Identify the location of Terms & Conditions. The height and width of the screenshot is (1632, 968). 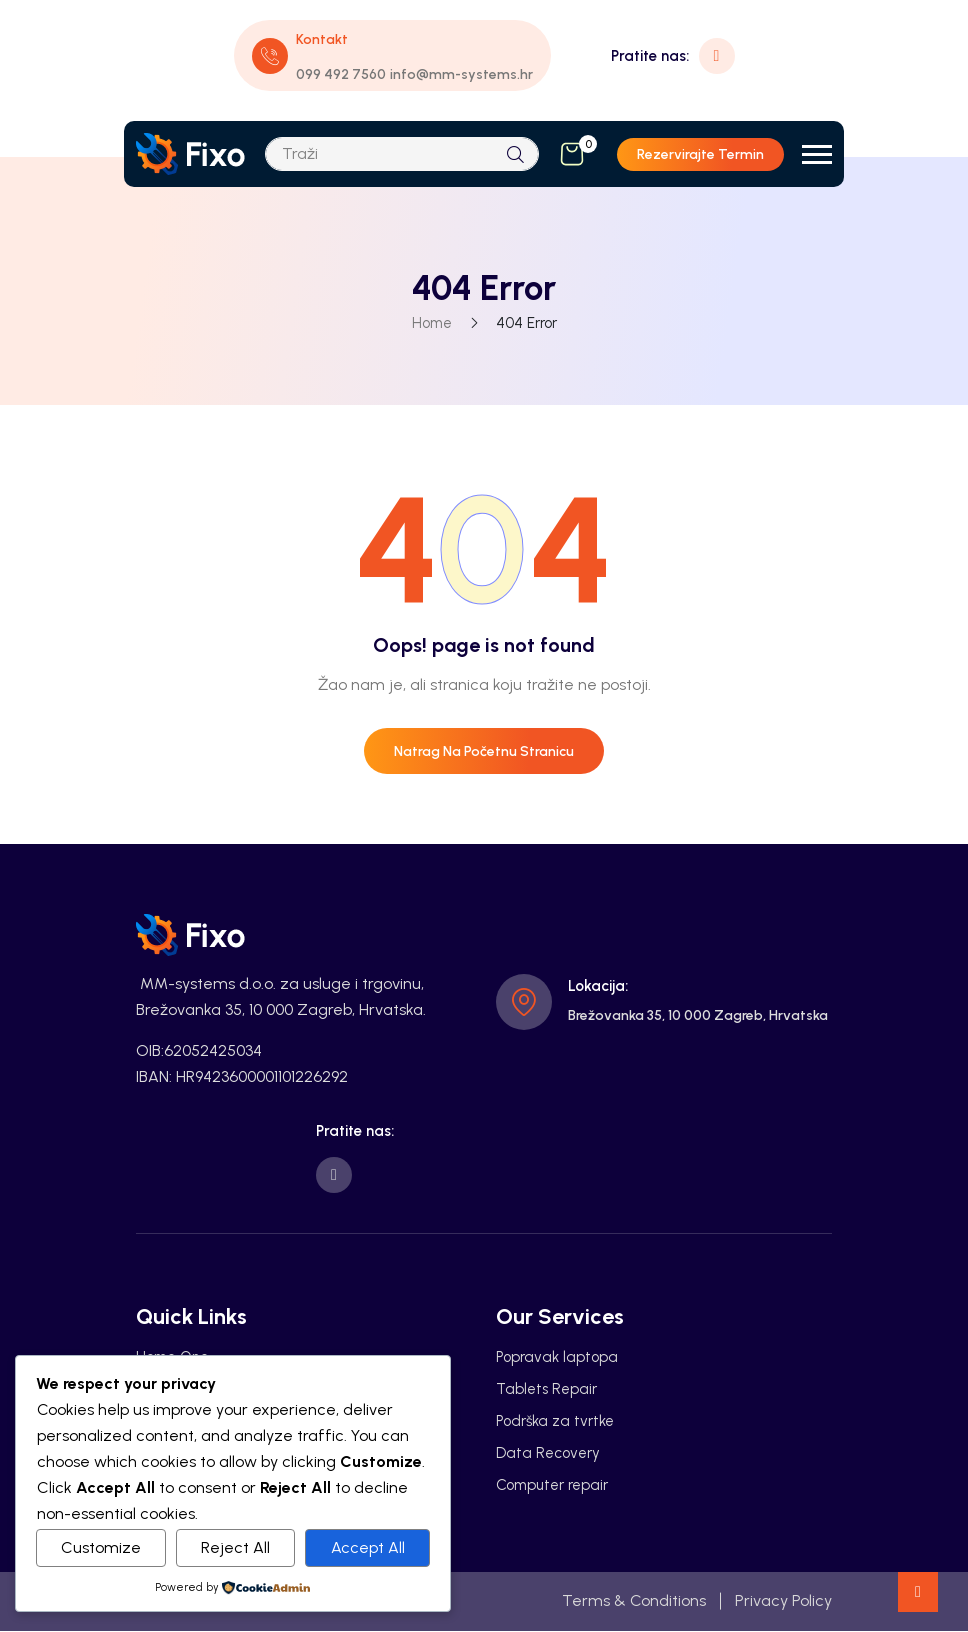
(634, 1601).